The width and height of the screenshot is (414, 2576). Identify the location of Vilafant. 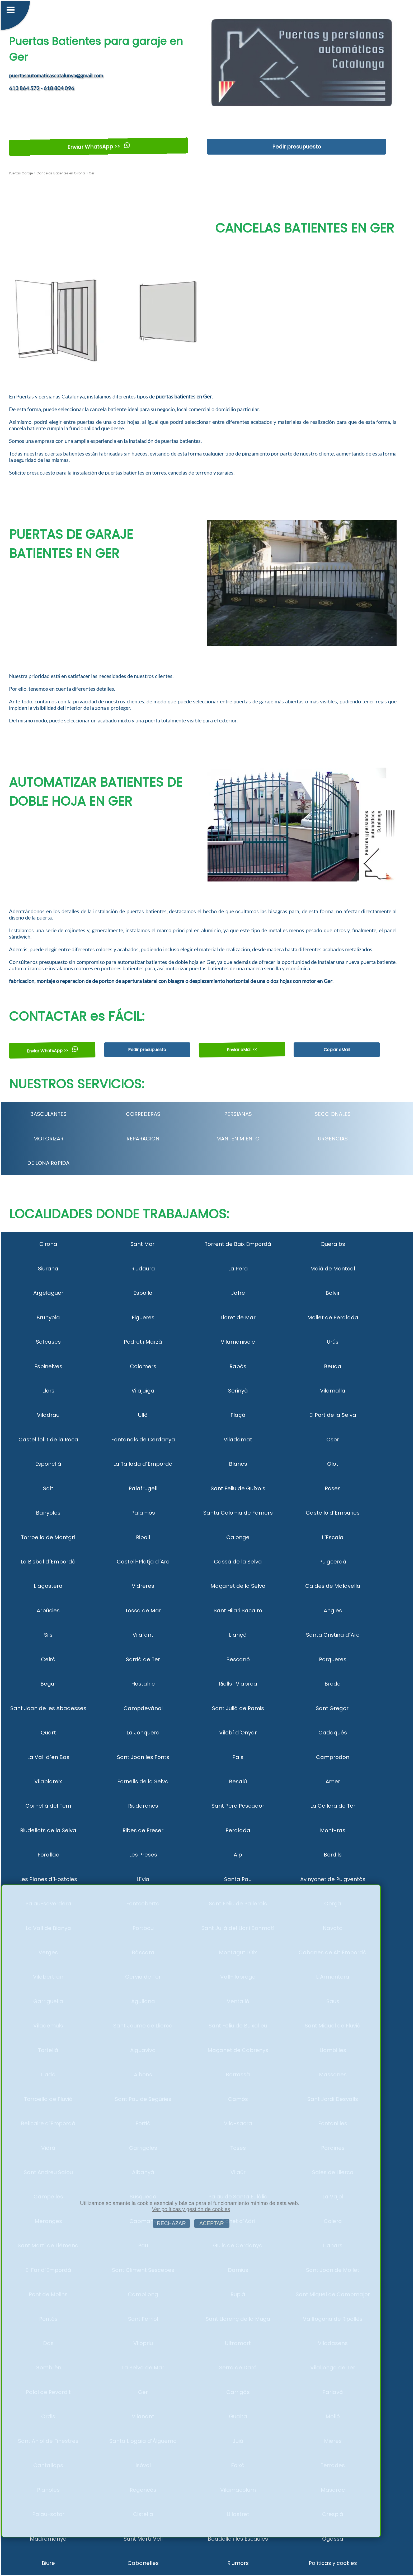
(143, 1635).